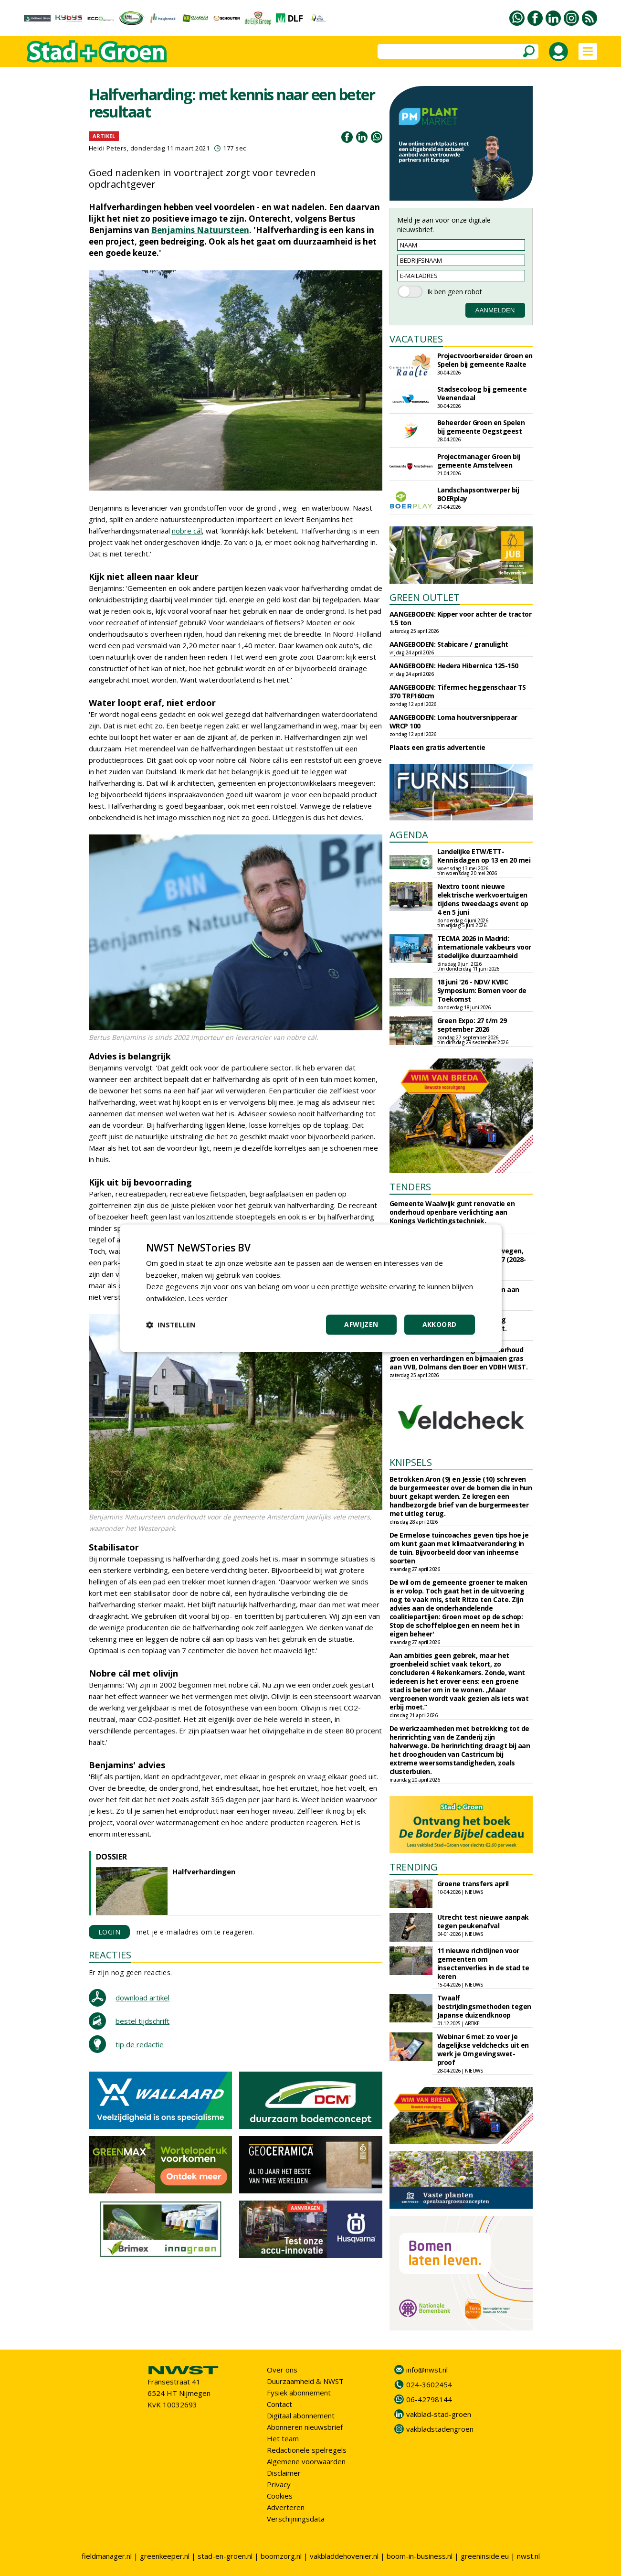 The image size is (621, 2576). What do you see at coordinates (472, 1025) in the screenshot?
I see `Green Expo: 27 t/m 29 september 2026` at bounding box center [472, 1025].